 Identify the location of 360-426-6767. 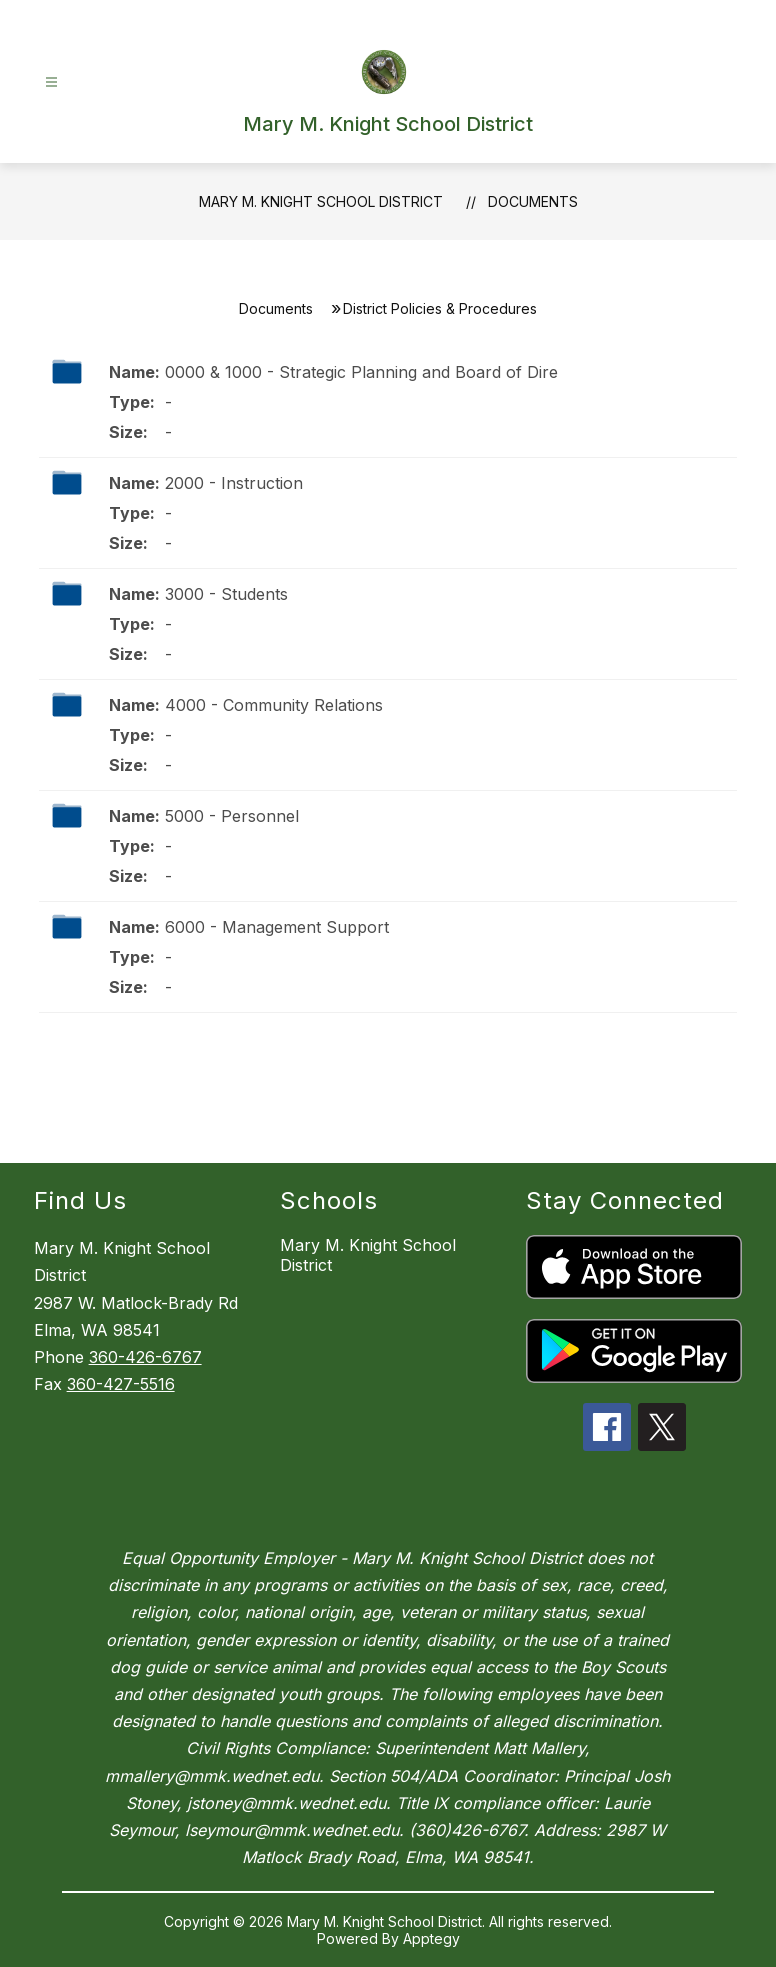
(145, 1357).